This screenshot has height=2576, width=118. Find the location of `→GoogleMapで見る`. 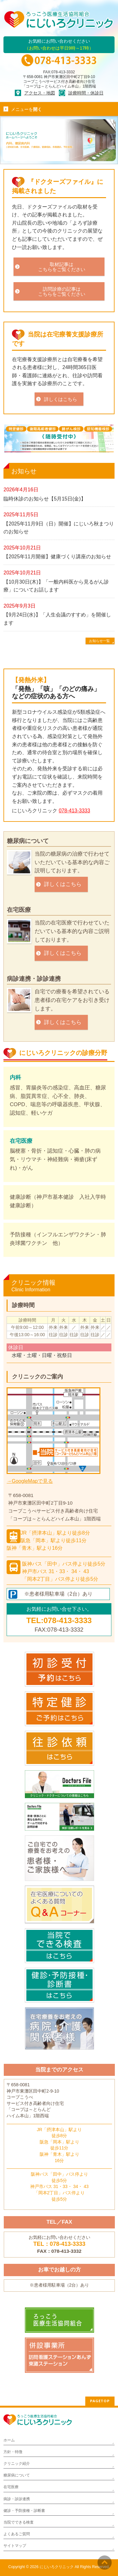

→GoogleMapで見る is located at coordinates (30, 1481).